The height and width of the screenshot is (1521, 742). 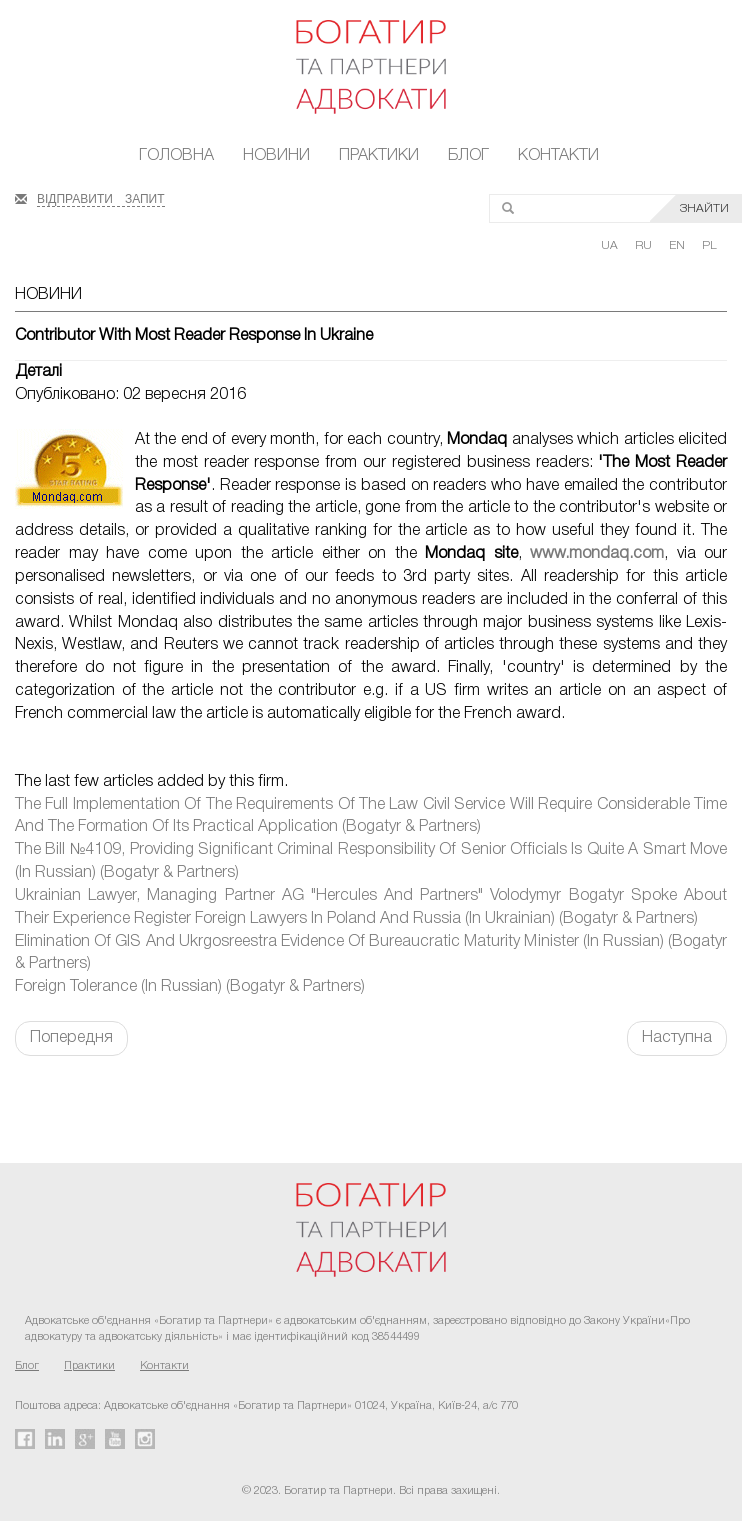 I want to click on UA, so click(x=611, y=245).